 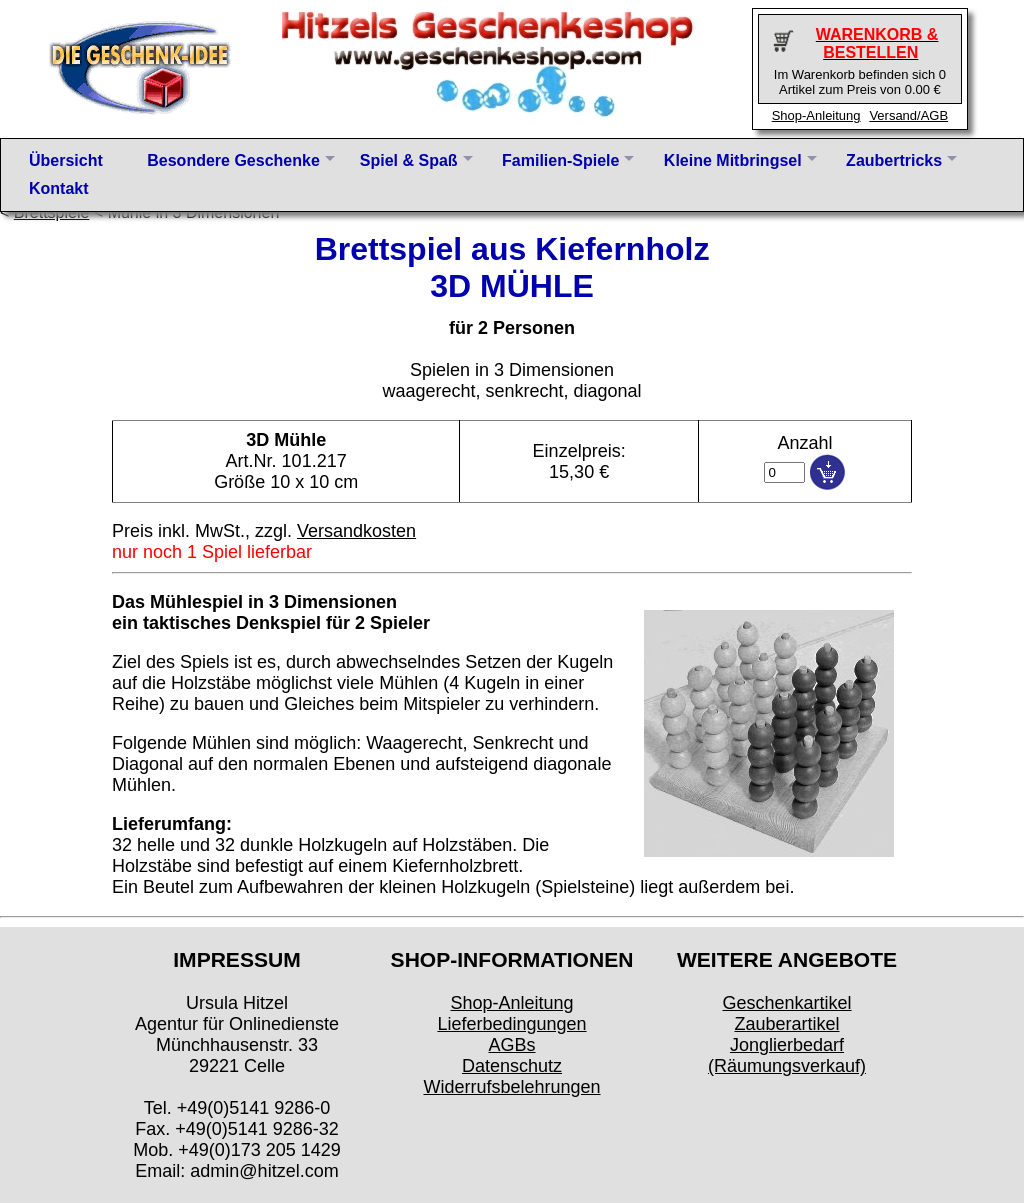 What do you see at coordinates (786, 1003) in the screenshot?
I see `Geschenkartikel` at bounding box center [786, 1003].